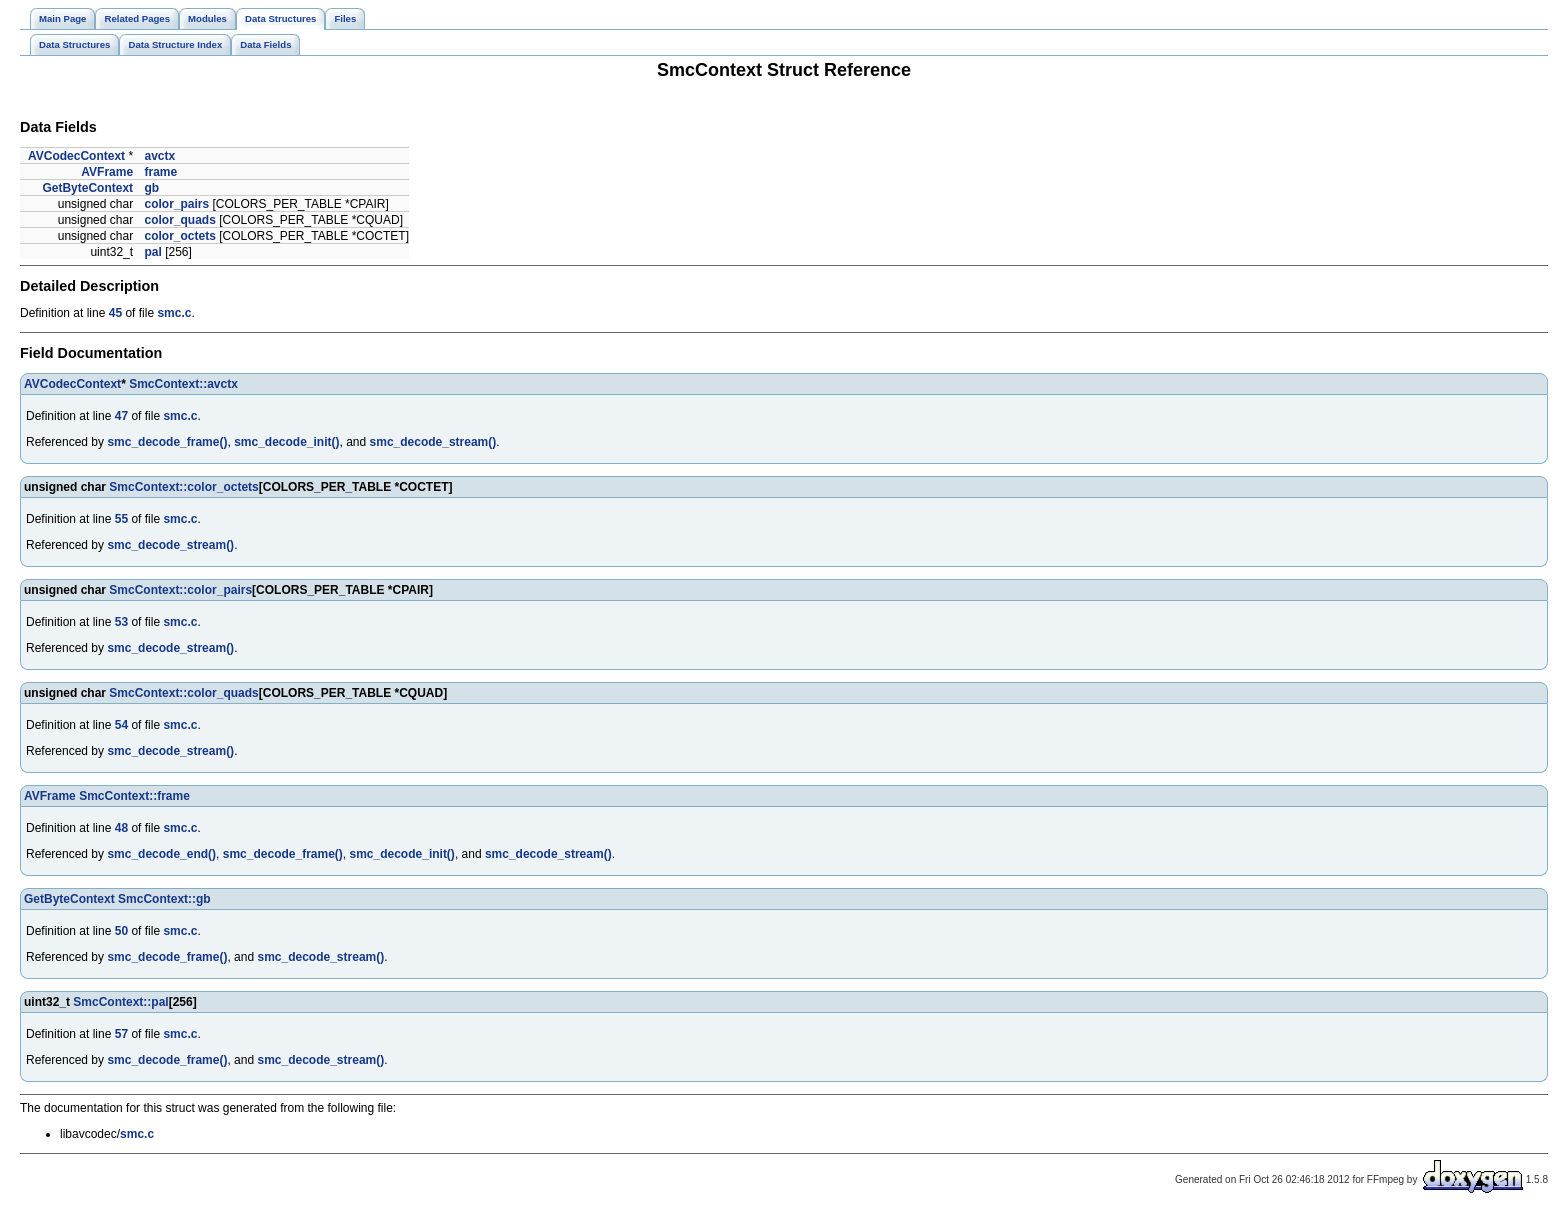  What do you see at coordinates (433, 442) in the screenshot?
I see `smc_decode_stream()` at bounding box center [433, 442].